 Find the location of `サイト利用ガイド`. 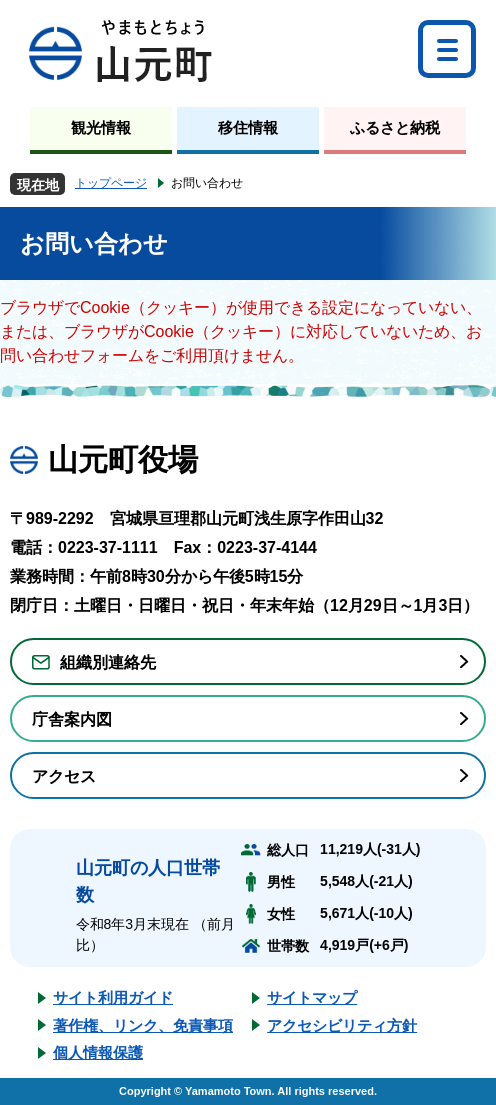

サイト利用ガイド is located at coordinates (113, 997).